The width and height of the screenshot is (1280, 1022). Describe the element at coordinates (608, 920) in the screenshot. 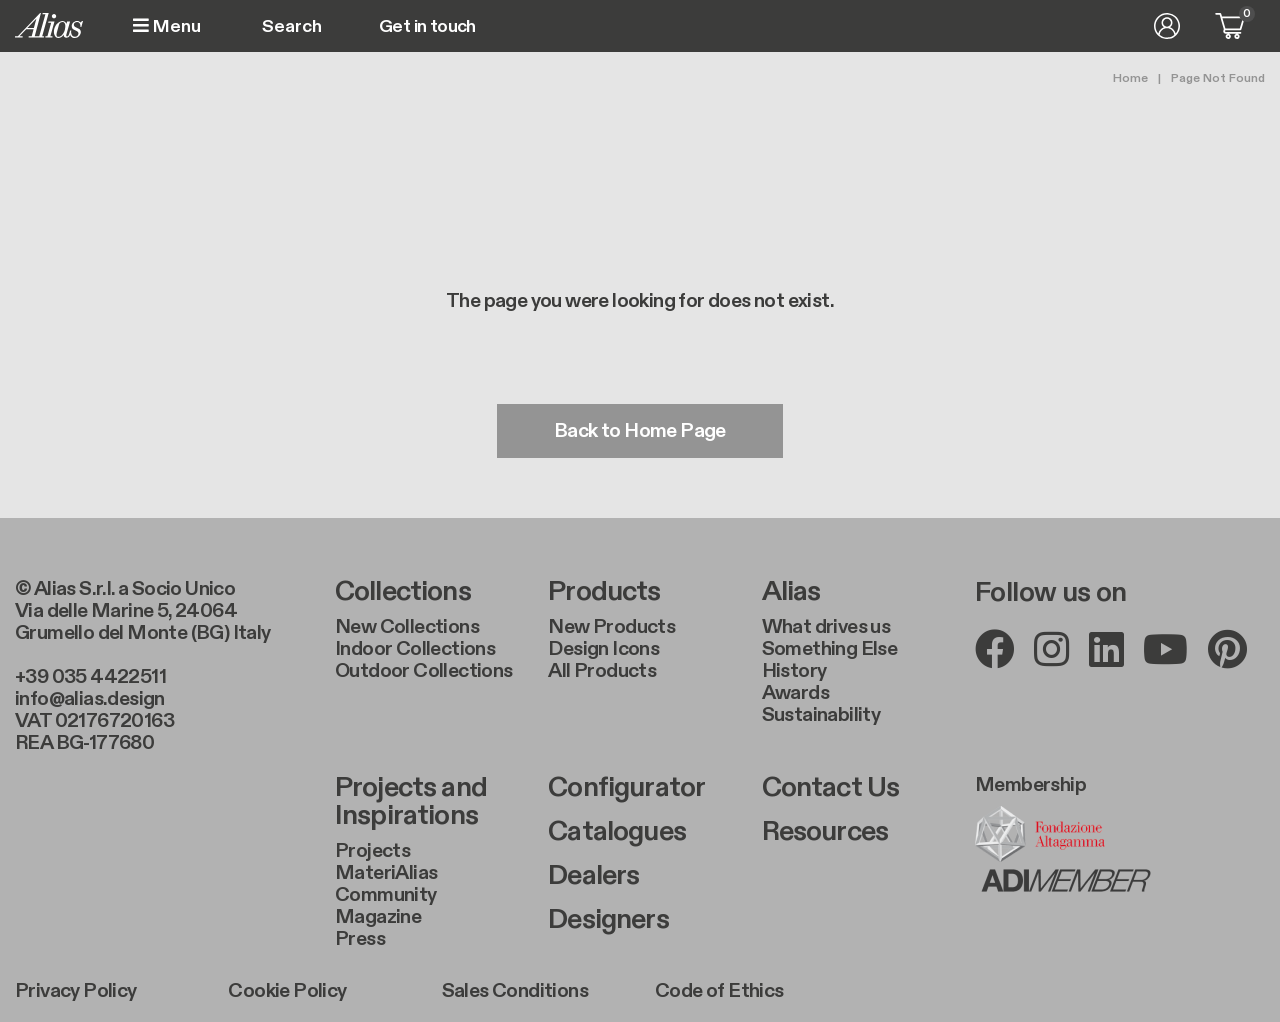

I see `Designers` at that location.